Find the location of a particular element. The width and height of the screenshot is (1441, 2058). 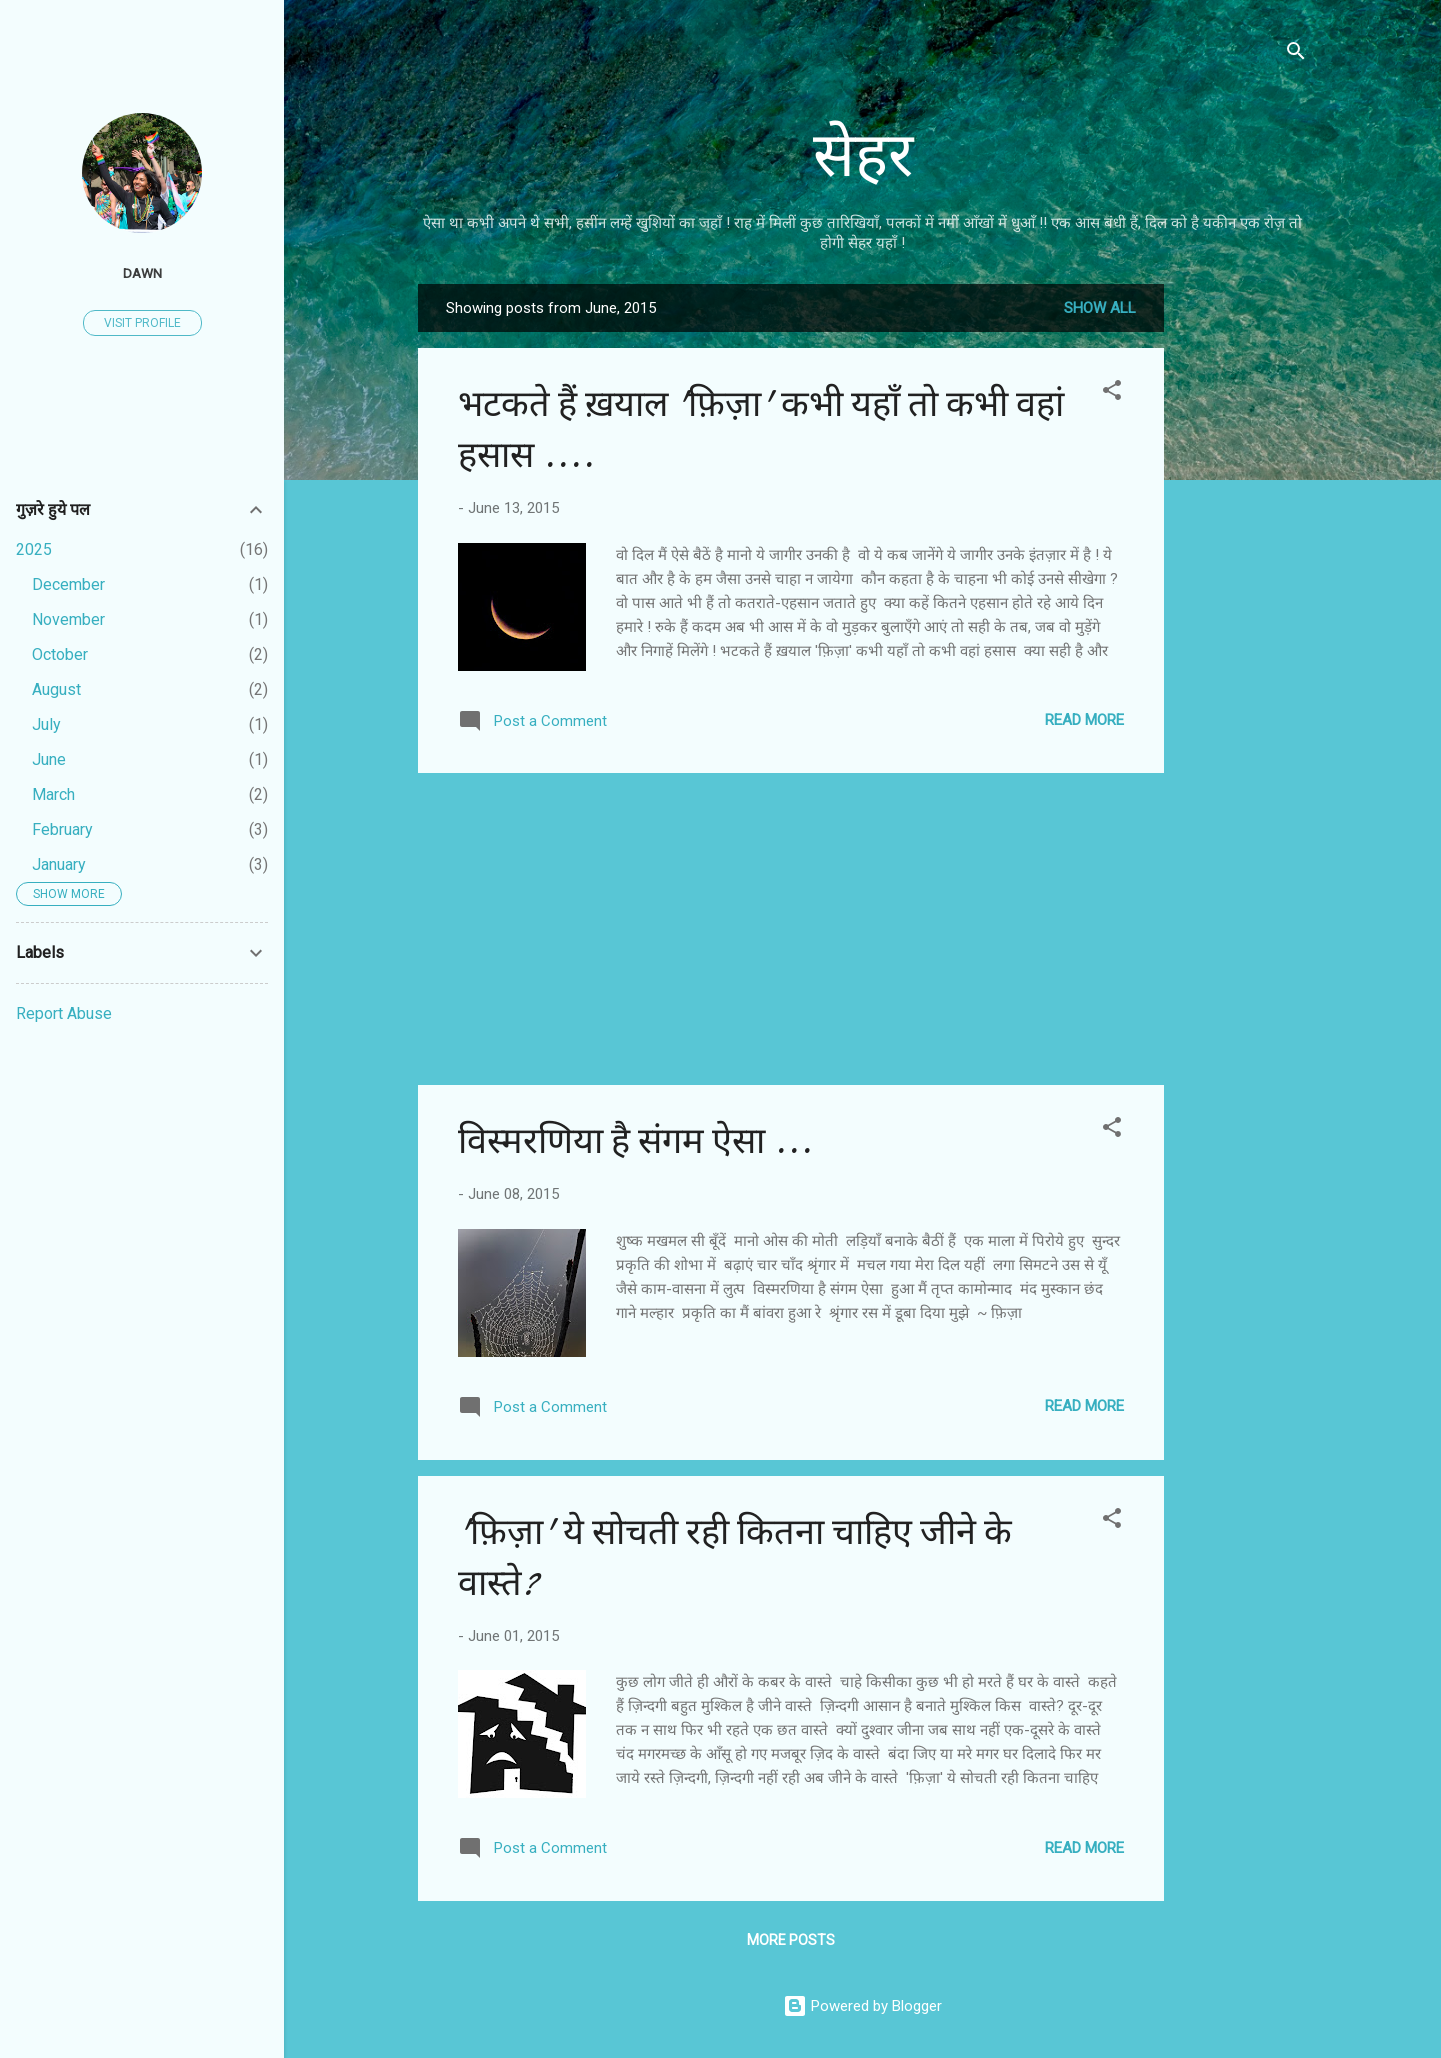

Dawn is located at coordinates (142, 273).